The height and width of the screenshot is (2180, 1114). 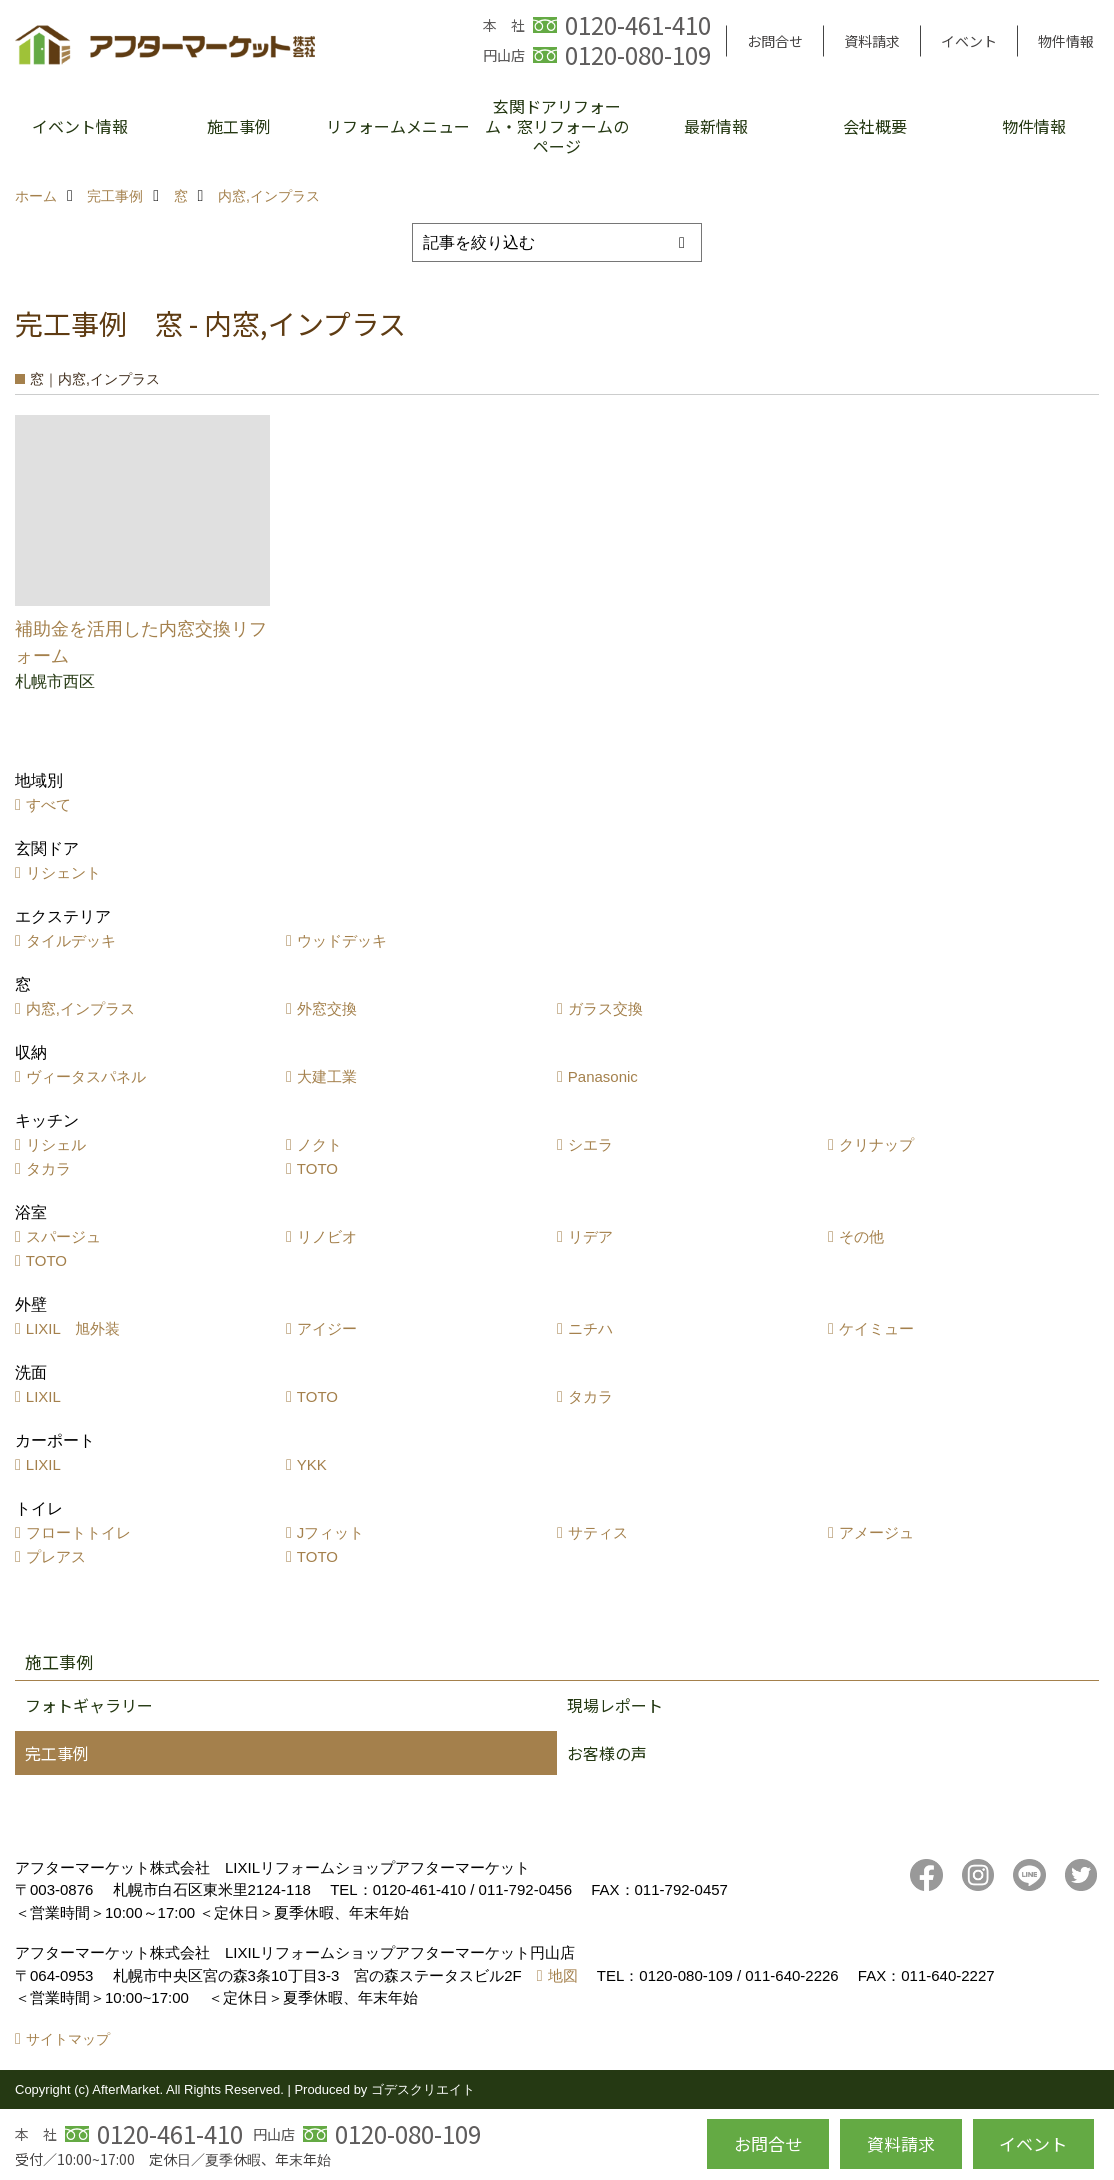 What do you see at coordinates (80, 1008) in the screenshot?
I see `内窓,インプラス` at bounding box center [80, 1008].